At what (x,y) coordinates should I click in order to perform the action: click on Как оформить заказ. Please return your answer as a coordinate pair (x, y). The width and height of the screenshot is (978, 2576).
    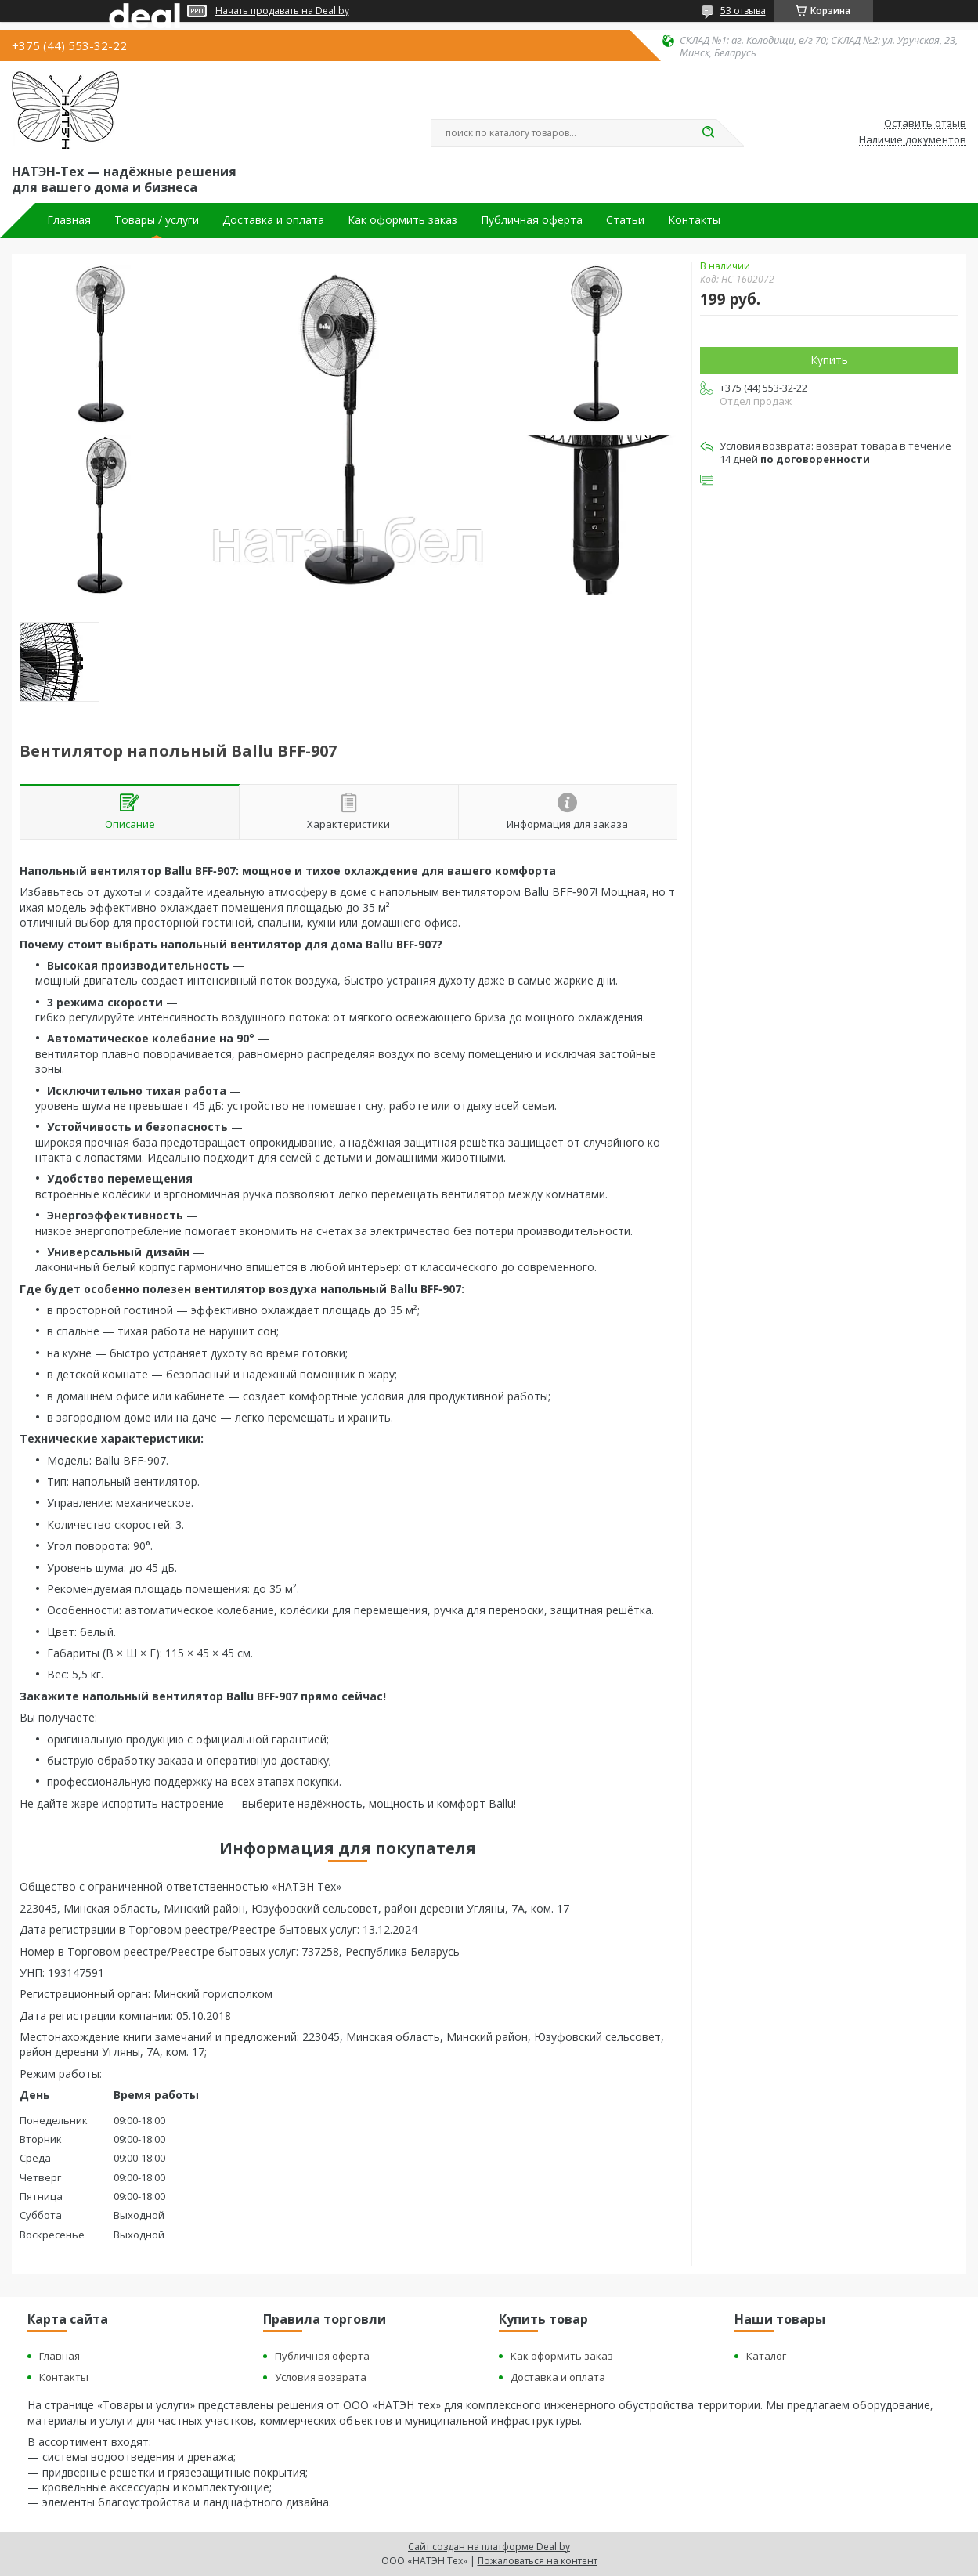
    Looking at the image, I should click on (402, 220).